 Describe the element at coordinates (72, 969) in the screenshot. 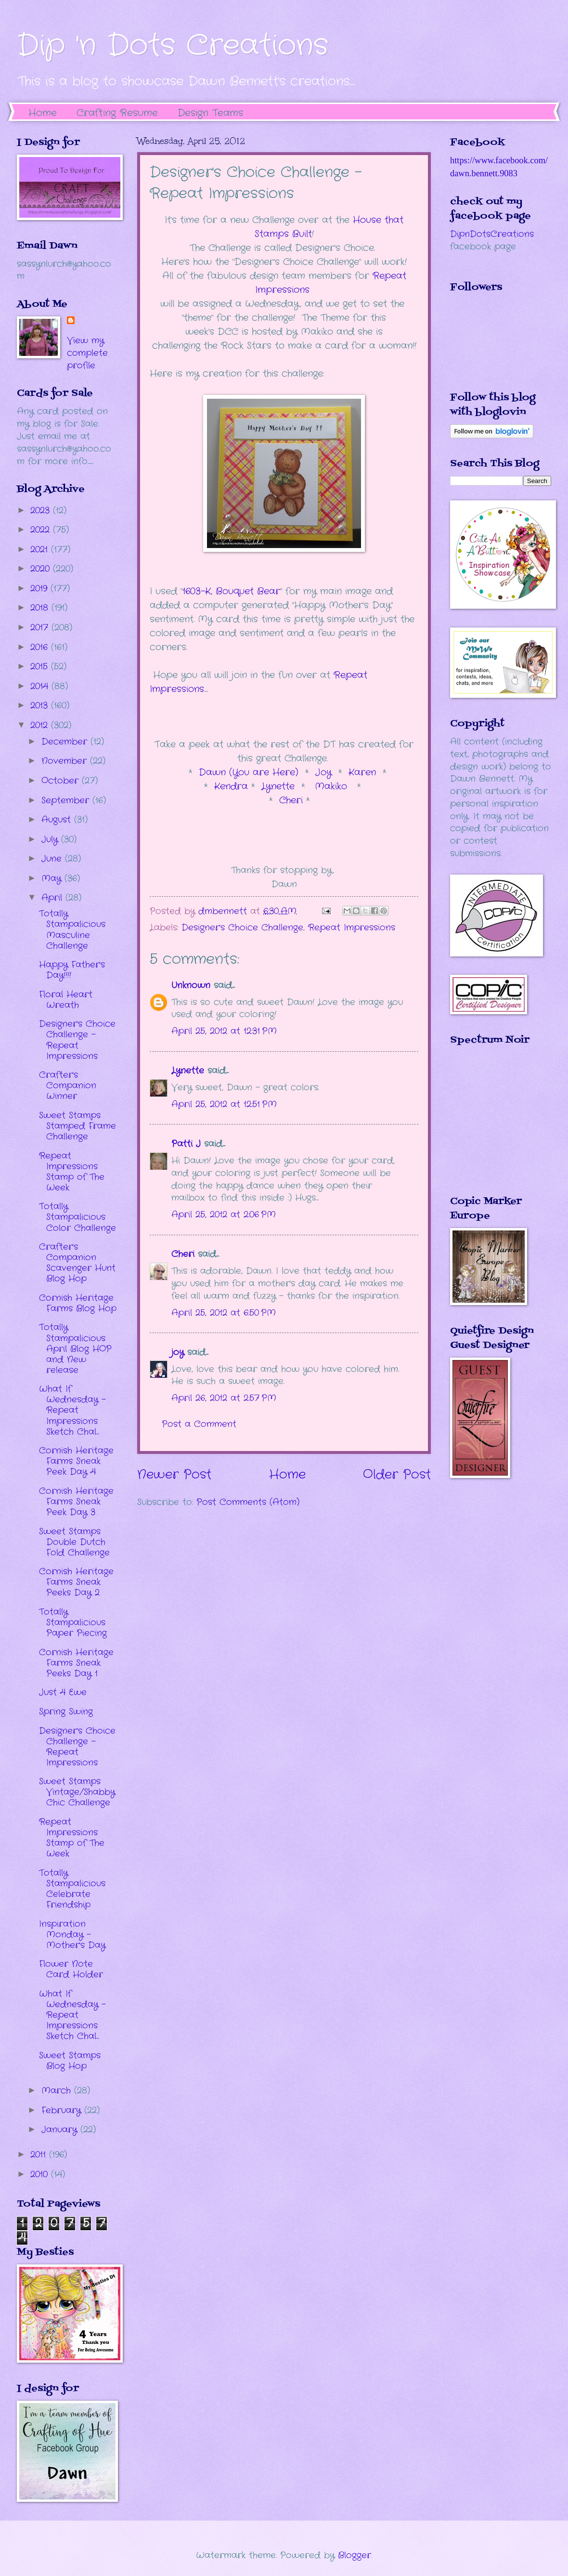

I see `Happy Father's Day!!!!` at that location.